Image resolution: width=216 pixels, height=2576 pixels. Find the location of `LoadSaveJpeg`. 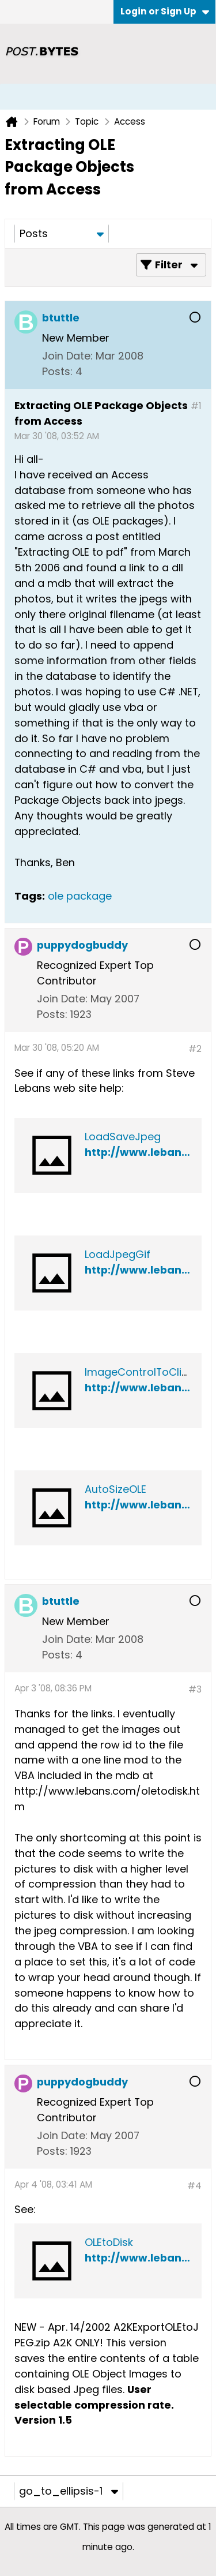

LoadSaveJpeg is located at coordinates (123, 1136).